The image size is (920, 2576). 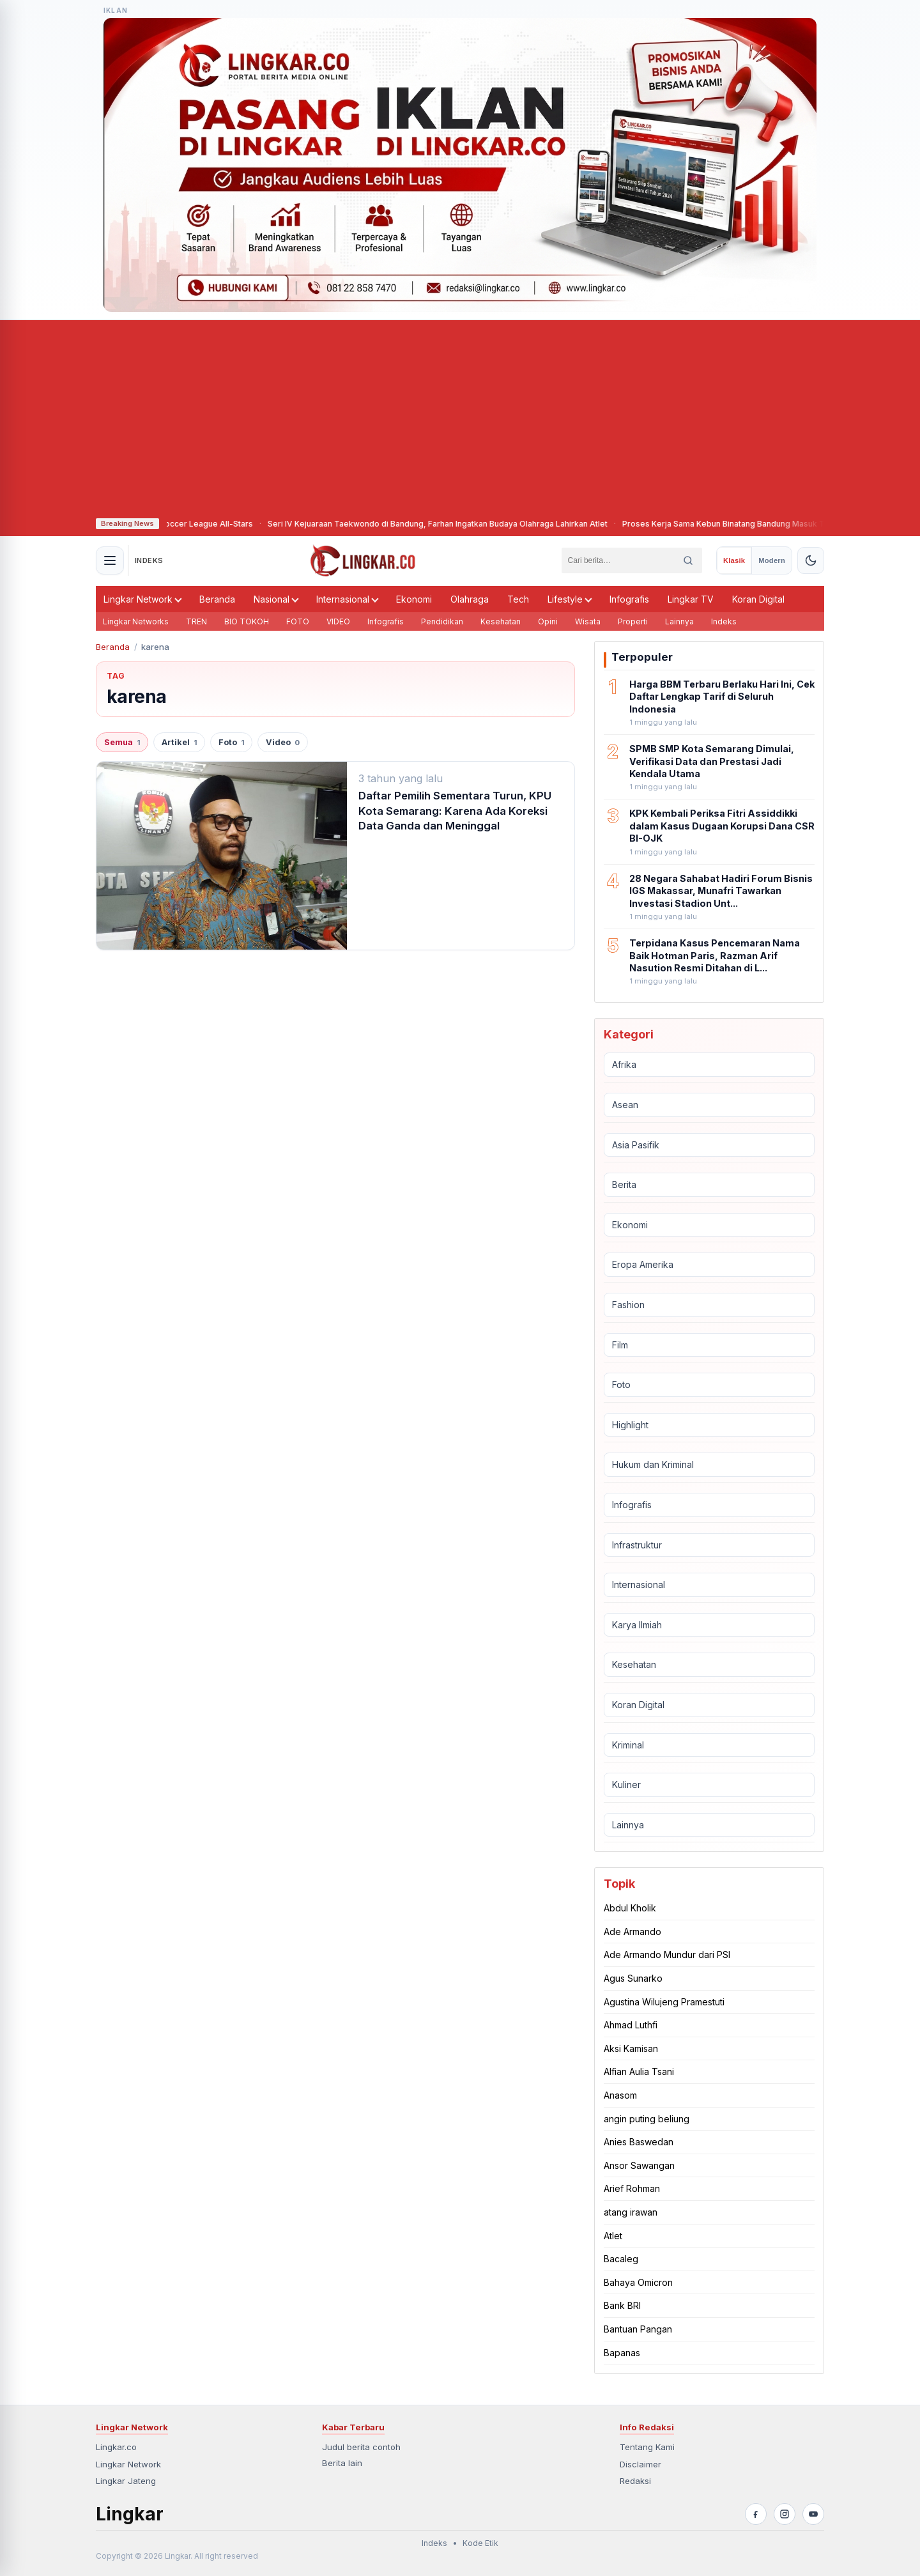 I want to click on Seri IV Kejuaraan Taekwondo di Bandung, Farhan Ingatkan Budaya Olahraga Lahirkan Atlet, so click(x=461, y=523).